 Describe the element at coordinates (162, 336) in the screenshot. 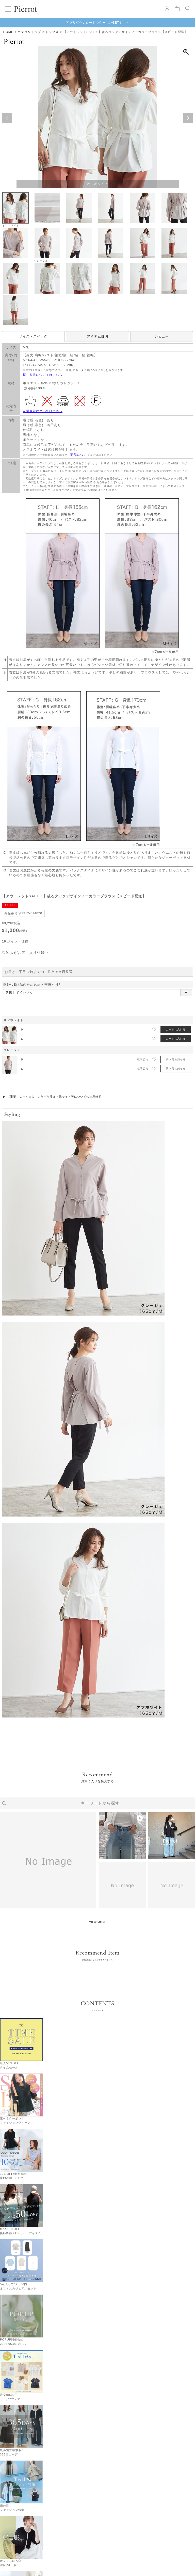

I see `レビュー` at that location.